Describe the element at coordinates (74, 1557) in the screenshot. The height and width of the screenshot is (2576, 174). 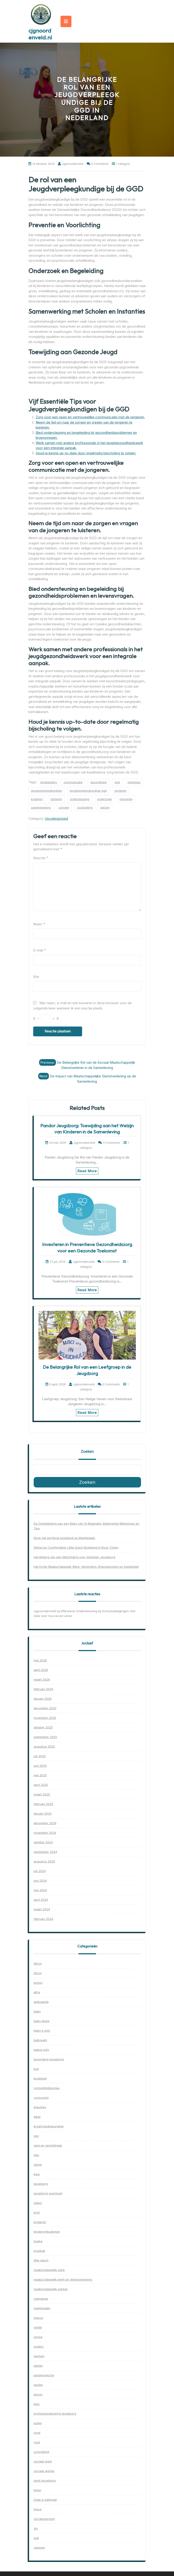
I see `Het Belang van een Machtiging voor Gesloten Jeugdzorg` at that location.